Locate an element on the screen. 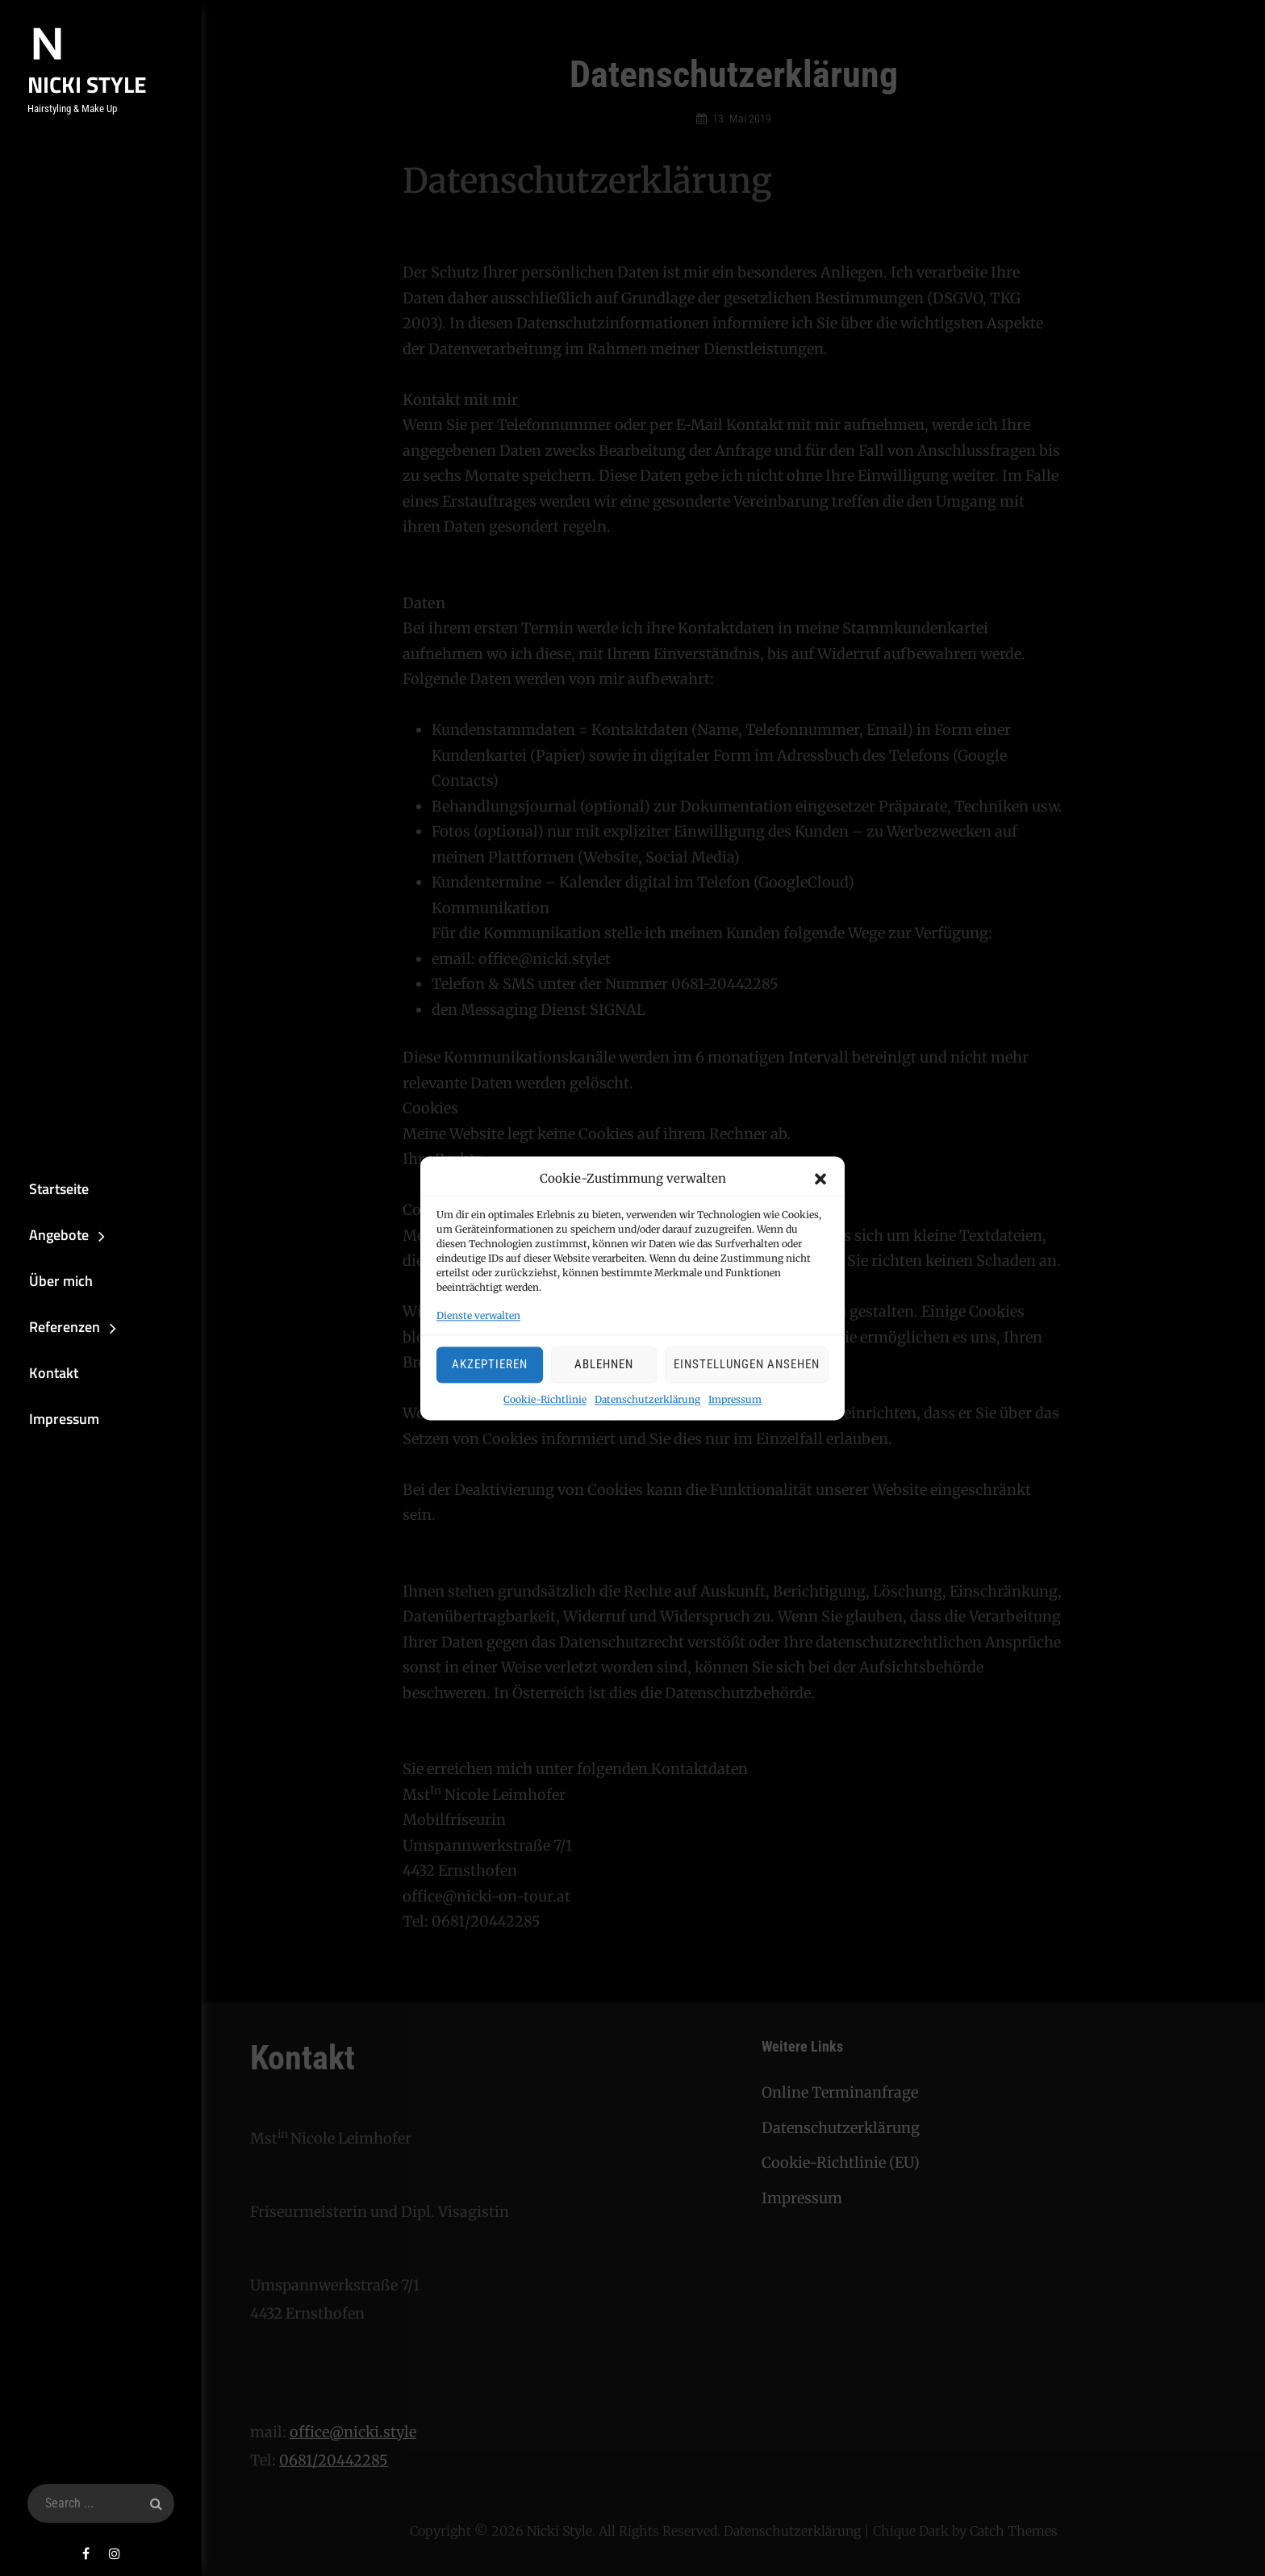  Datenschutzerklärung is located at coordinates (647, 1399).